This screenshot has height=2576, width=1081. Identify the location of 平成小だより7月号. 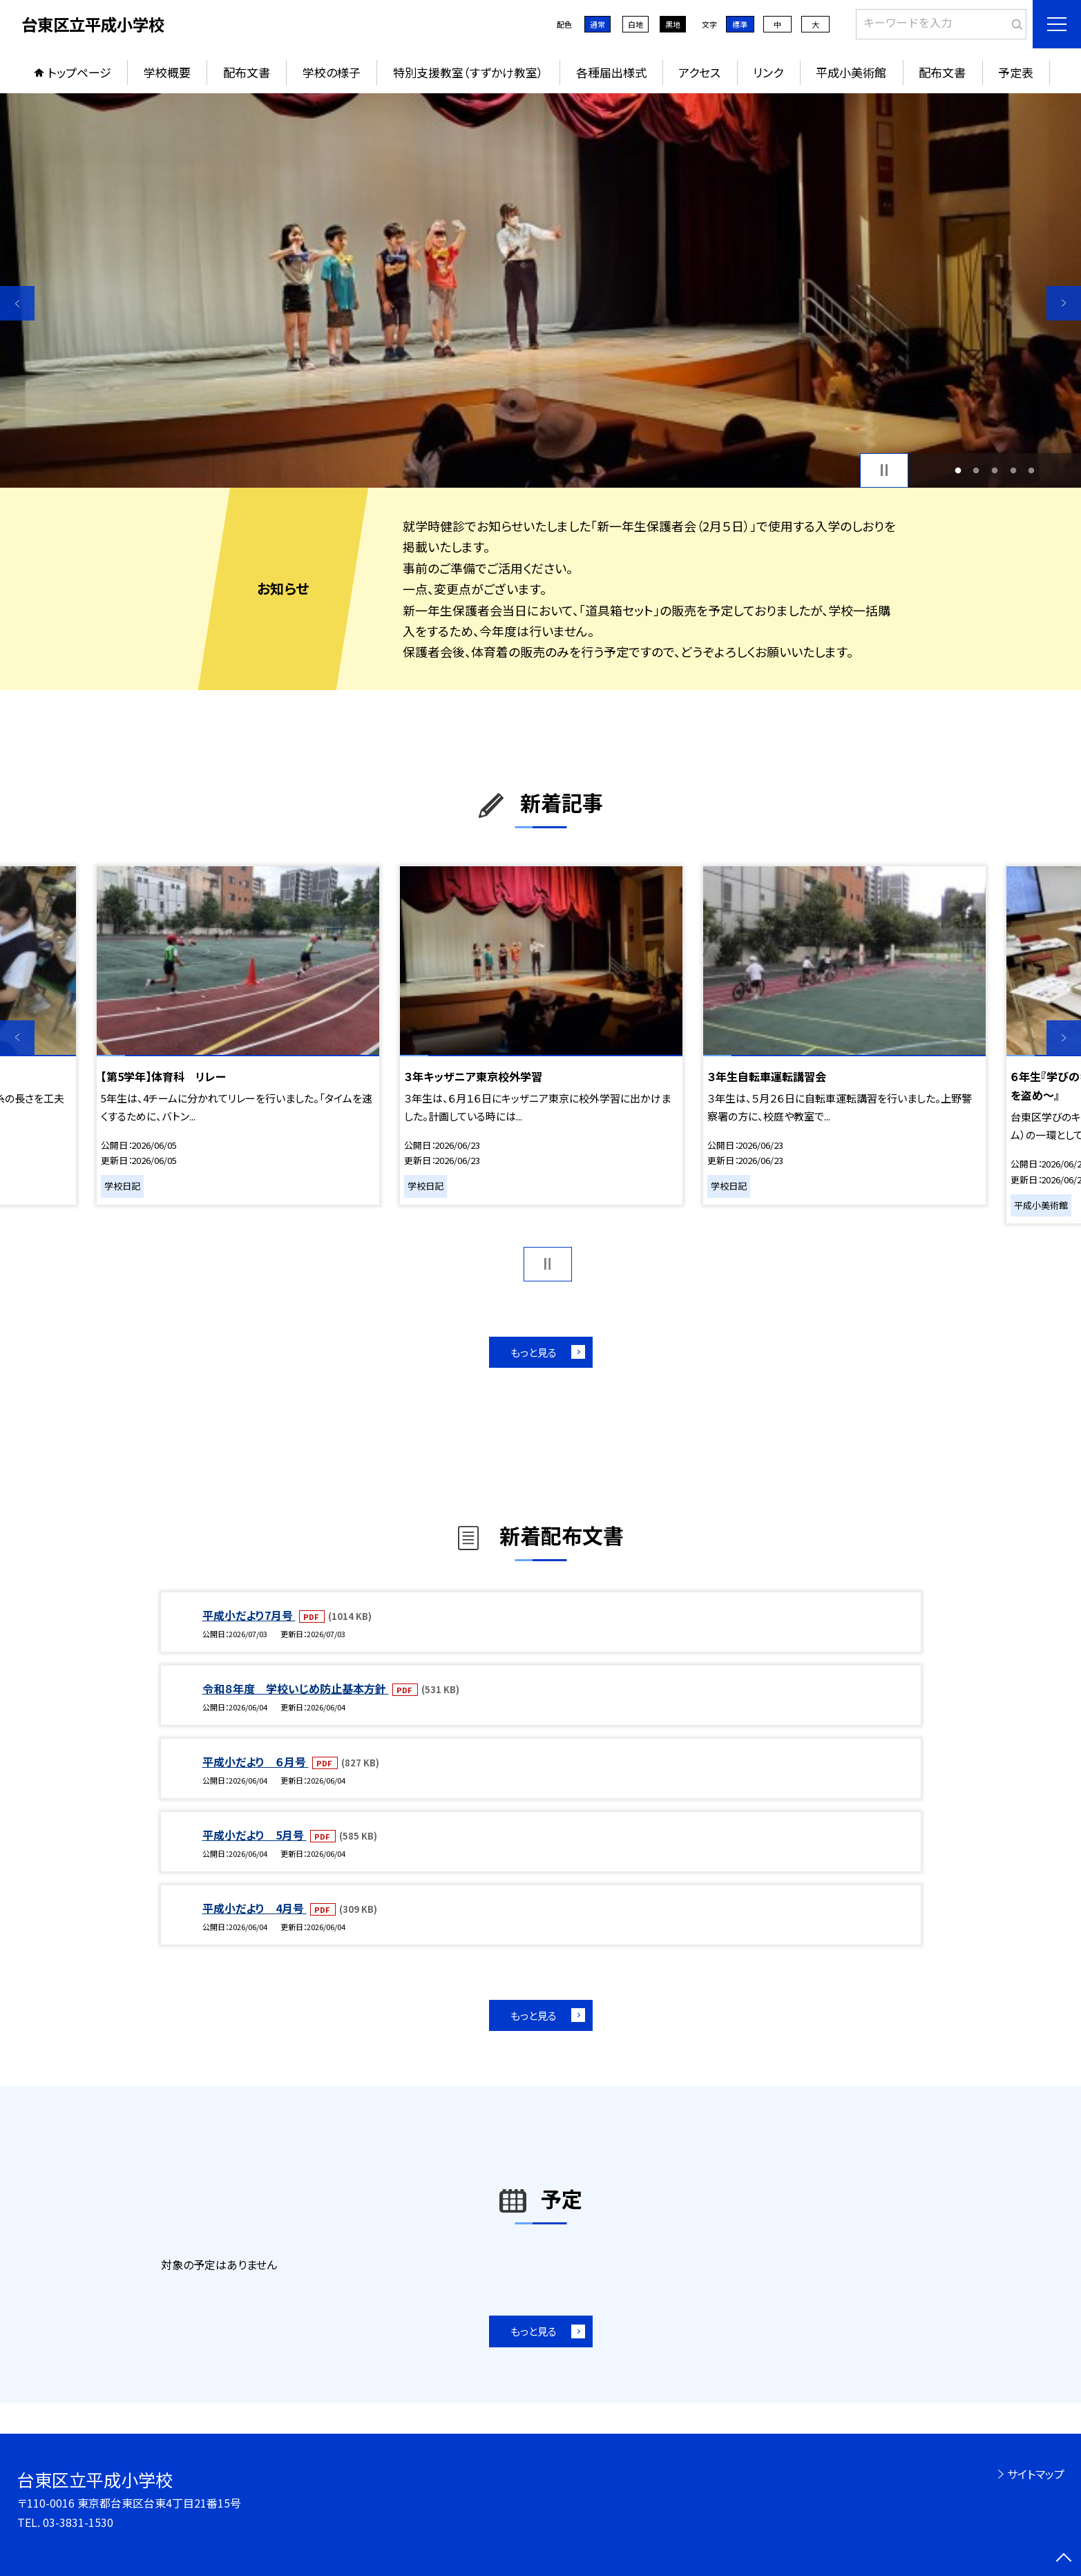
(249, 1615).